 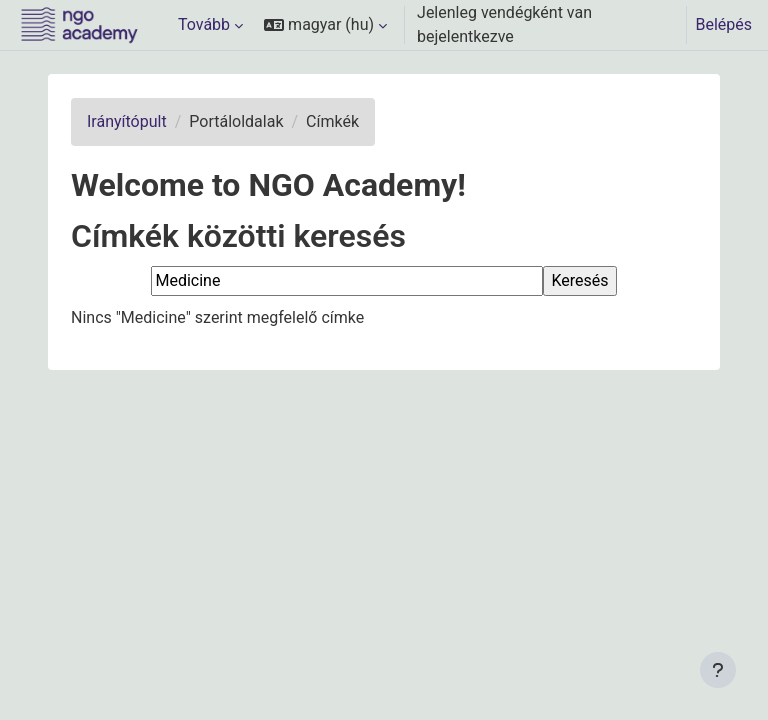 I want to click on Tovább [menuitem], so click(x=204, y=24).